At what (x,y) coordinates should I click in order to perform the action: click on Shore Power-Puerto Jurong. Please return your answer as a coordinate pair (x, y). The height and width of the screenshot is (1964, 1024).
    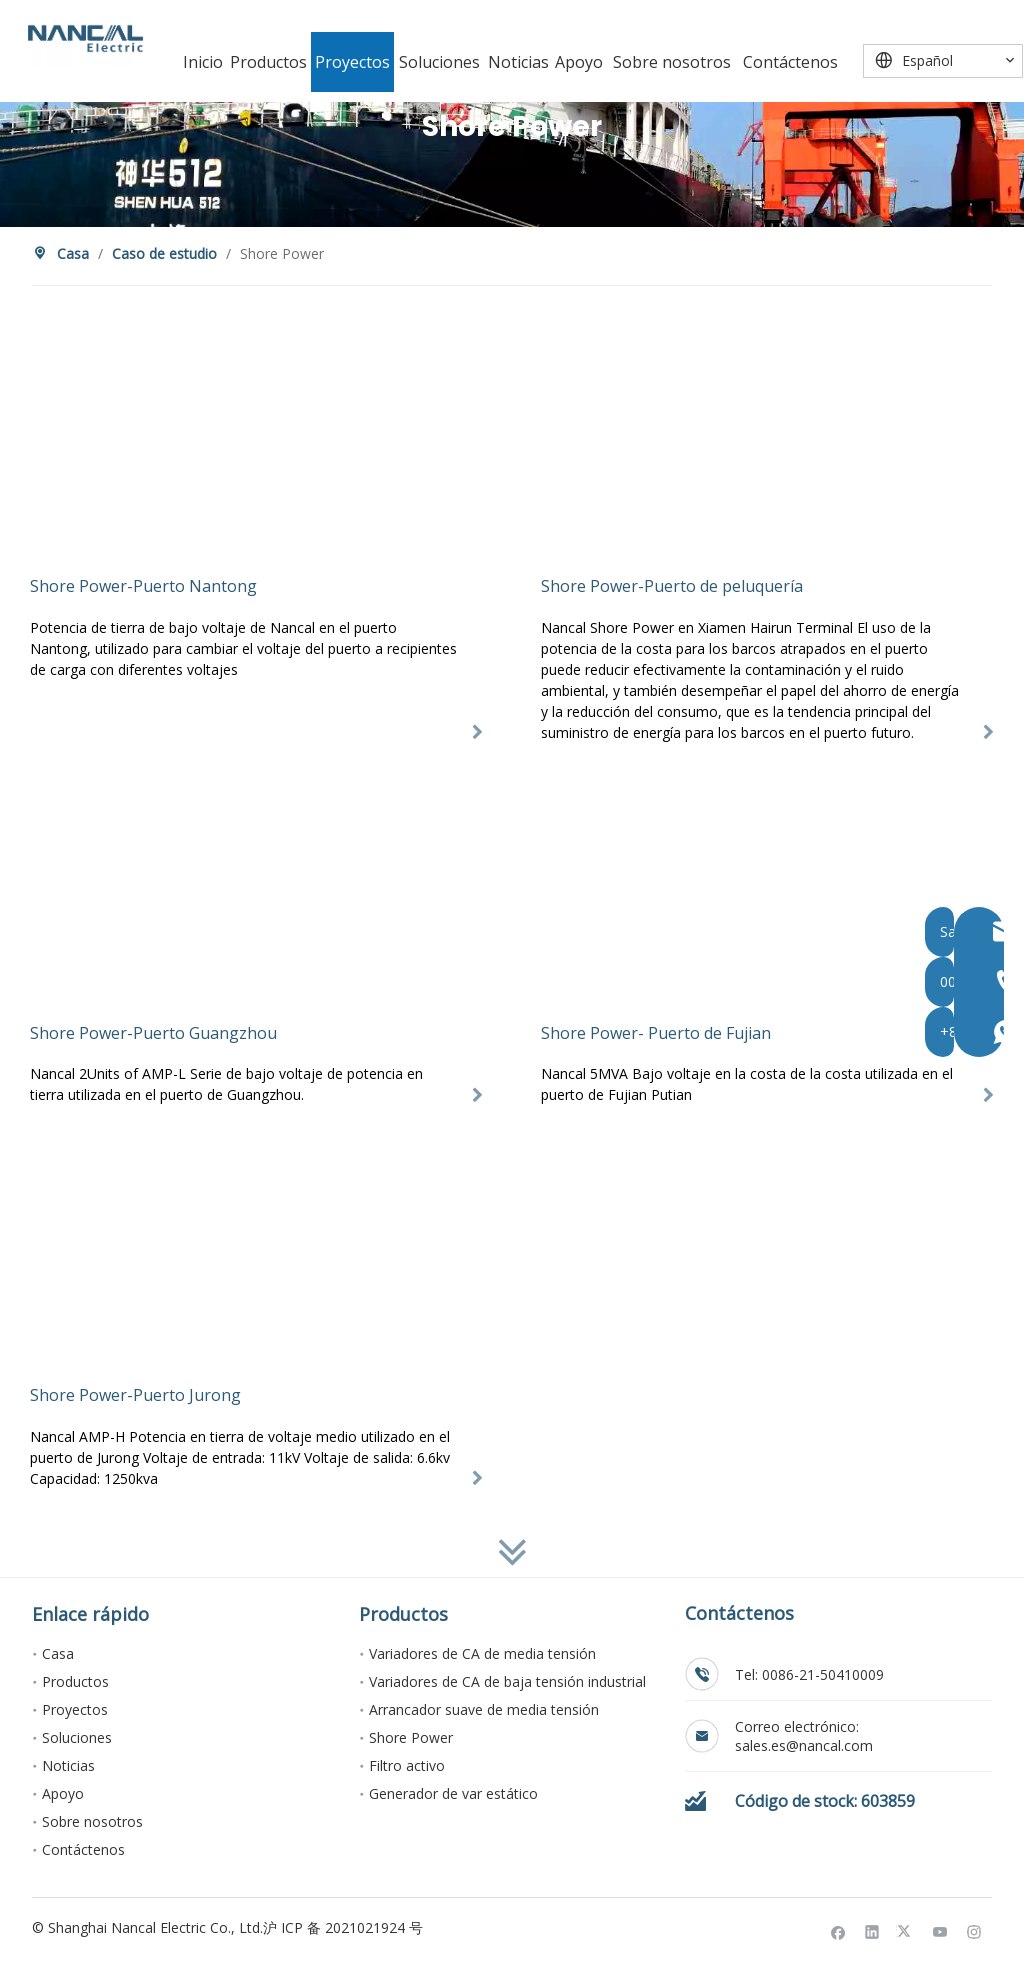
    Looking at the image, I should click on (135, 1395).